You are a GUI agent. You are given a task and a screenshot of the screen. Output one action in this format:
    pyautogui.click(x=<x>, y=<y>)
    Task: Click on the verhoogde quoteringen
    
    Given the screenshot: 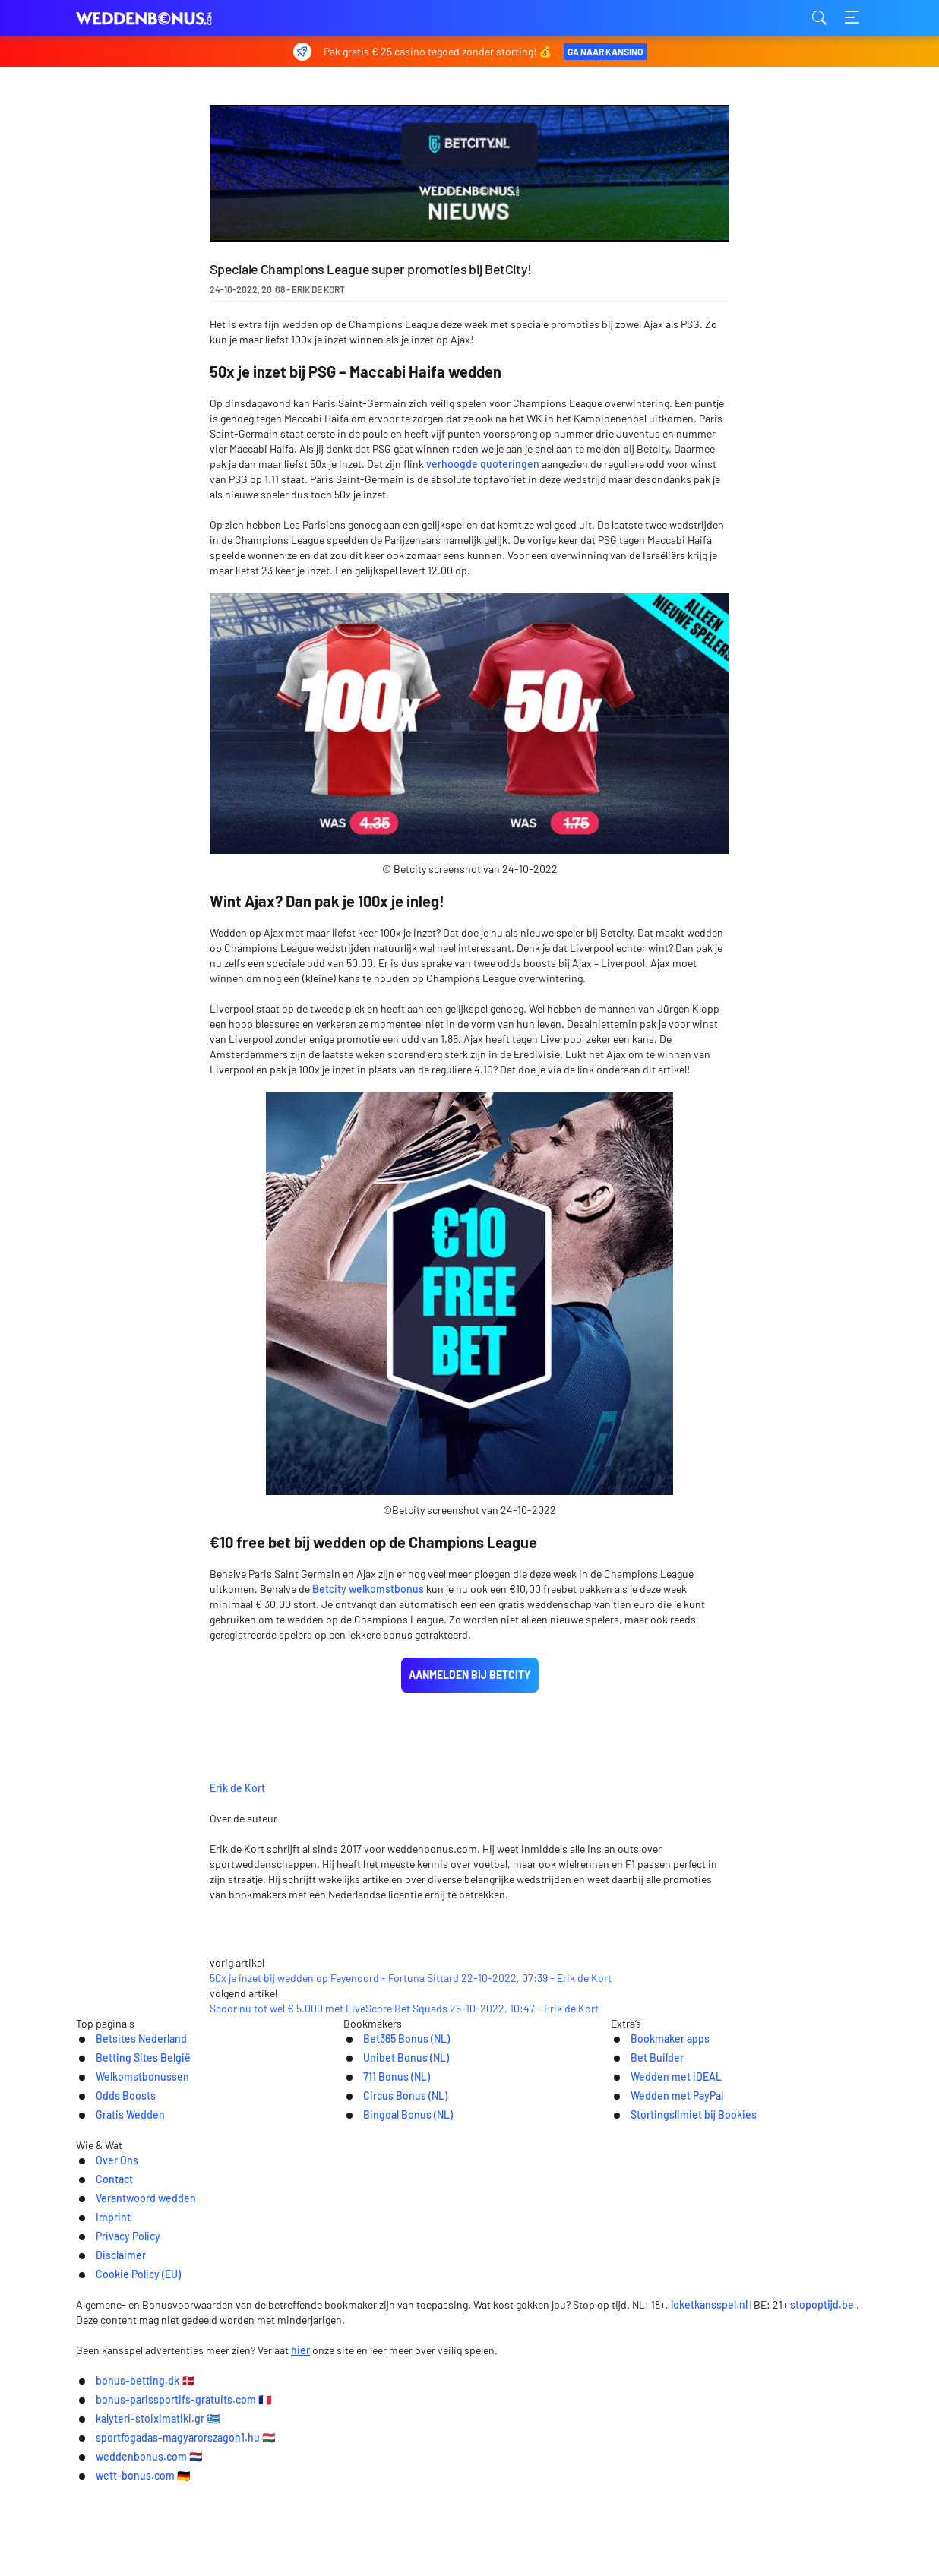 What is the action you would take?
    pyautogui.click(x=482, y=463)
    